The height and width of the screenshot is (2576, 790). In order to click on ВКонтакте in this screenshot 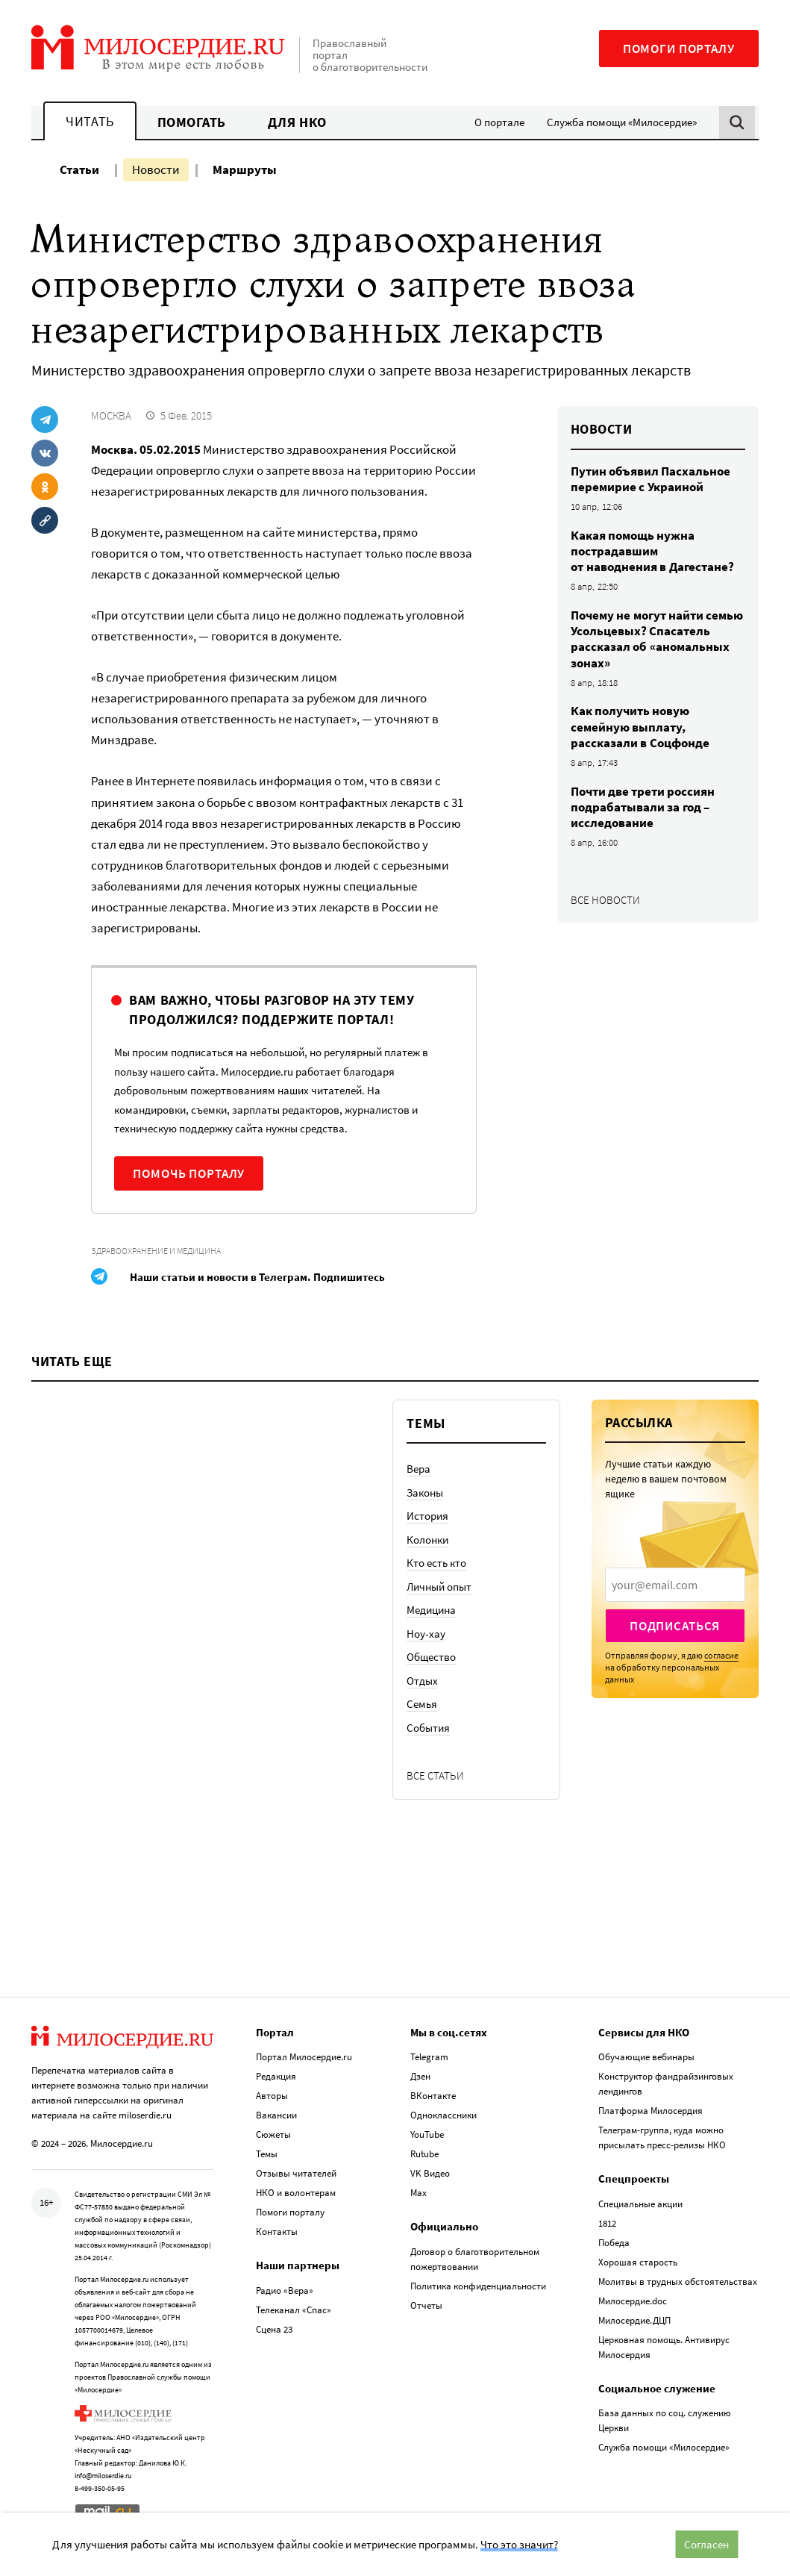, I will do `click(433, 2095)`.